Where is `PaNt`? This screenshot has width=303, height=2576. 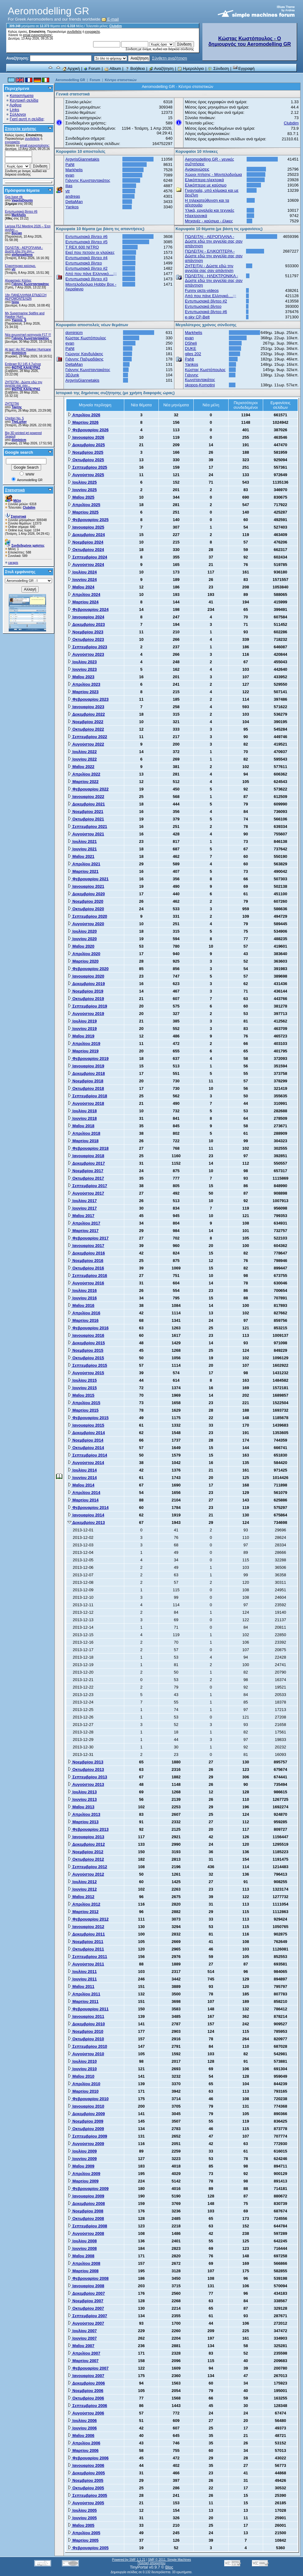
PaNt is located at coordinates (69, 164).